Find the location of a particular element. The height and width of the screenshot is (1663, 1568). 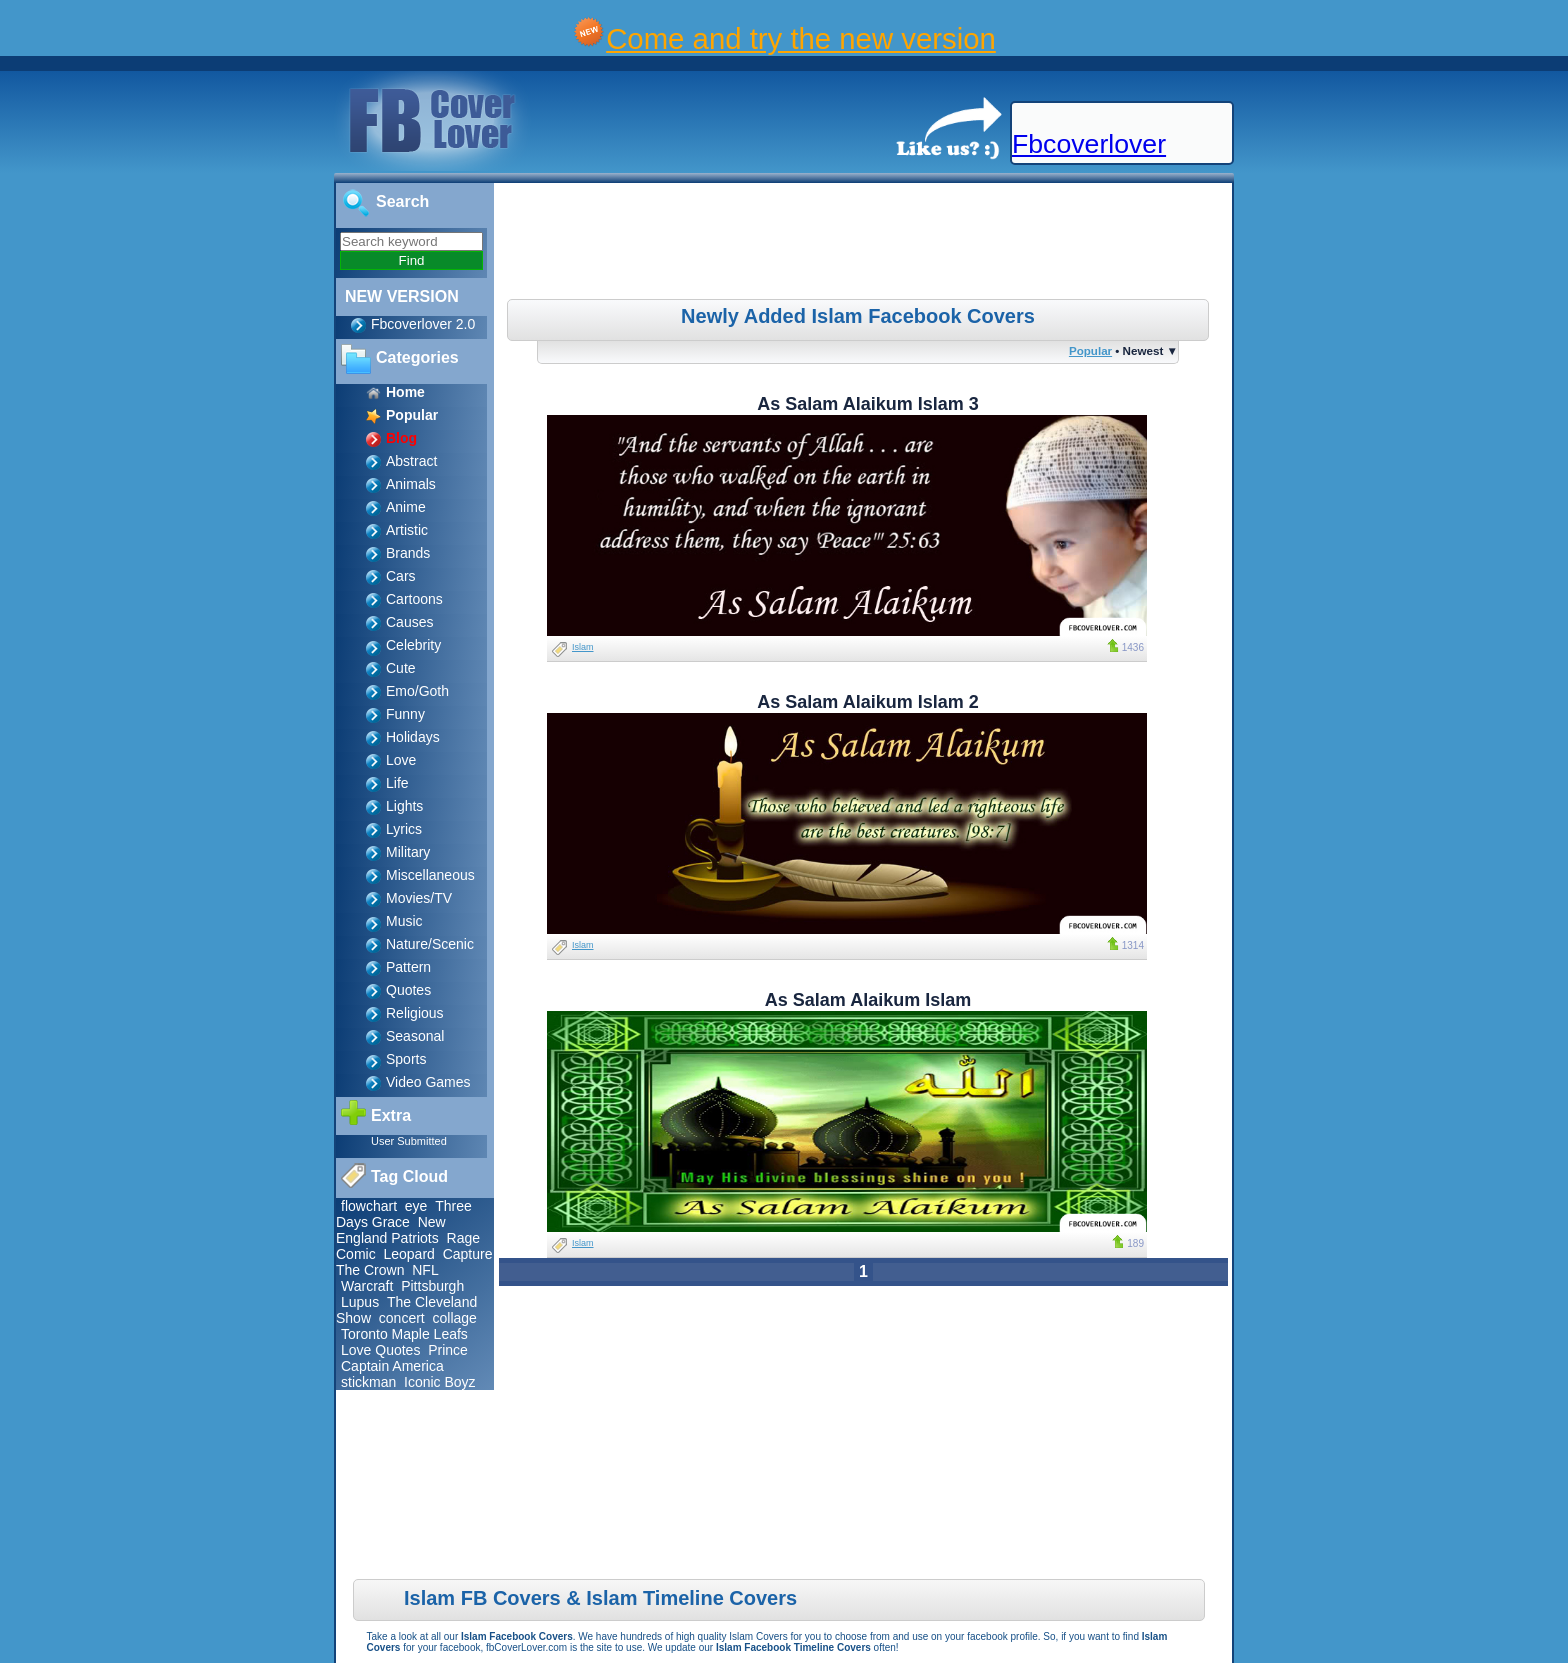

Iconic Boyz is located at coordinates (440, 1382).